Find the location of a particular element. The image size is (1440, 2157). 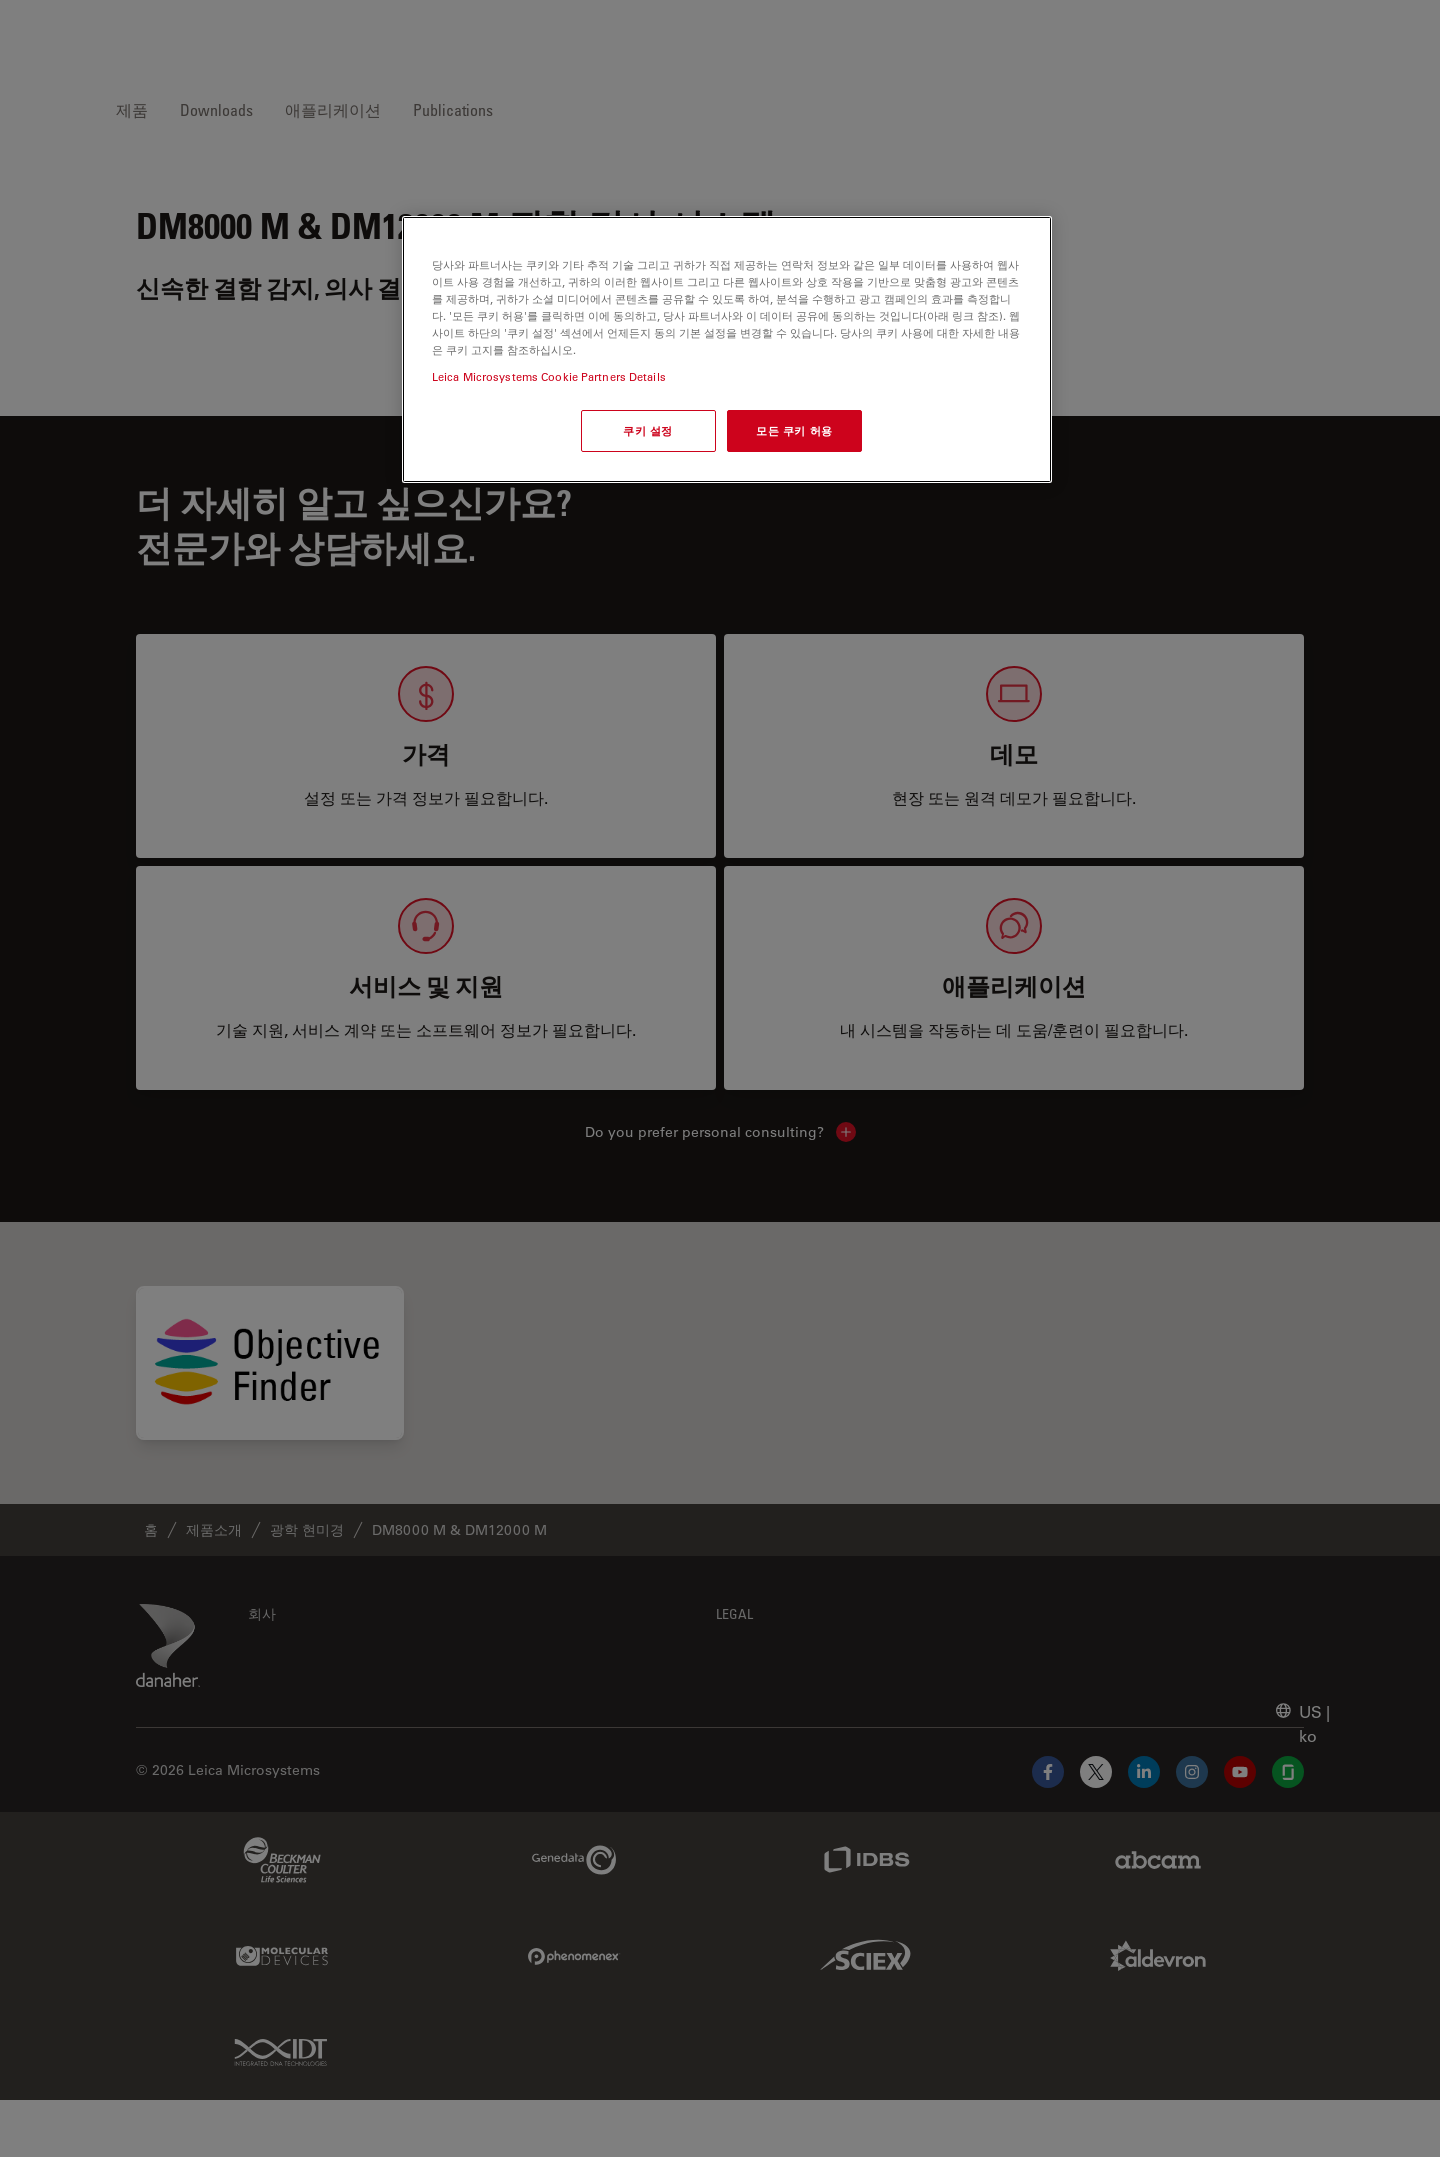

Leica Microsystems Cookie Partners Details is located at coordinates (549, 376).